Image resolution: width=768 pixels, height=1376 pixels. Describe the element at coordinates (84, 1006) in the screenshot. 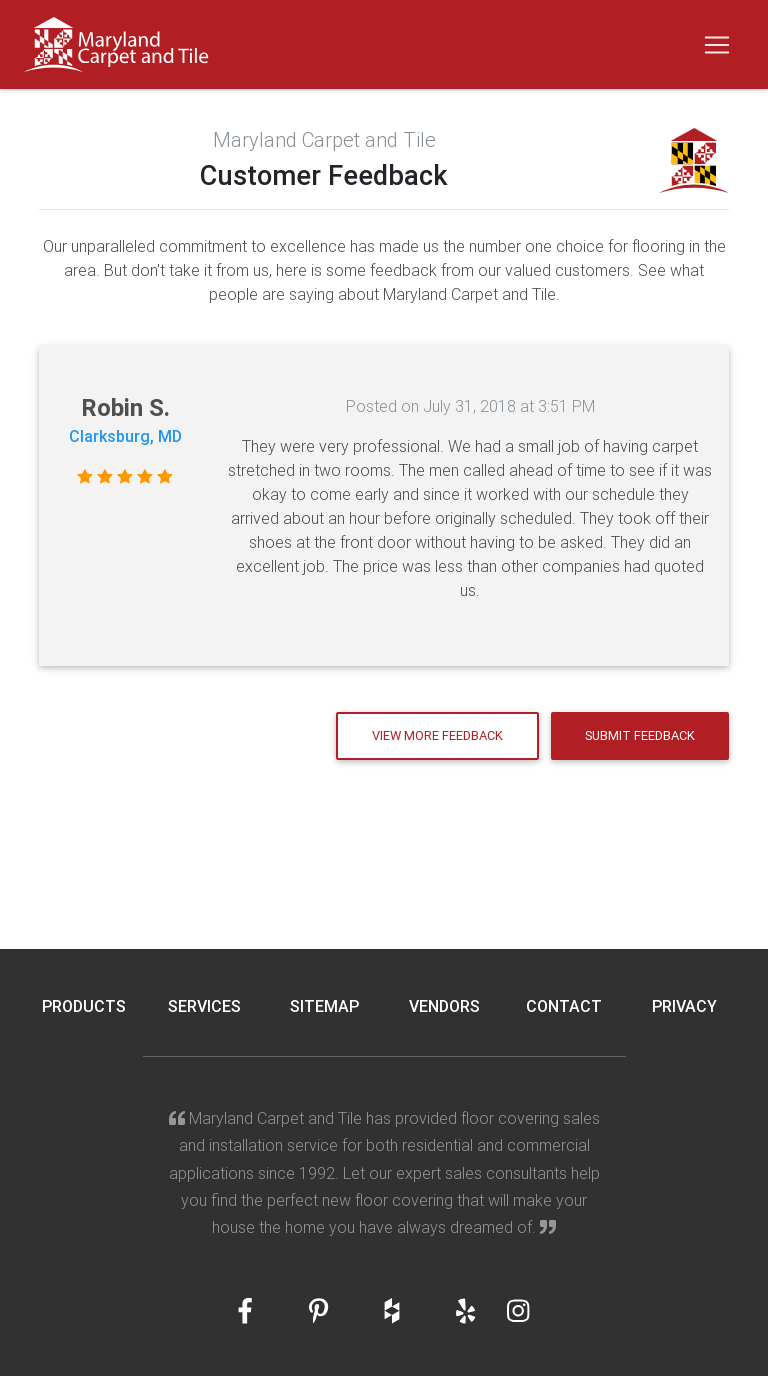

I see `Products` at that location.